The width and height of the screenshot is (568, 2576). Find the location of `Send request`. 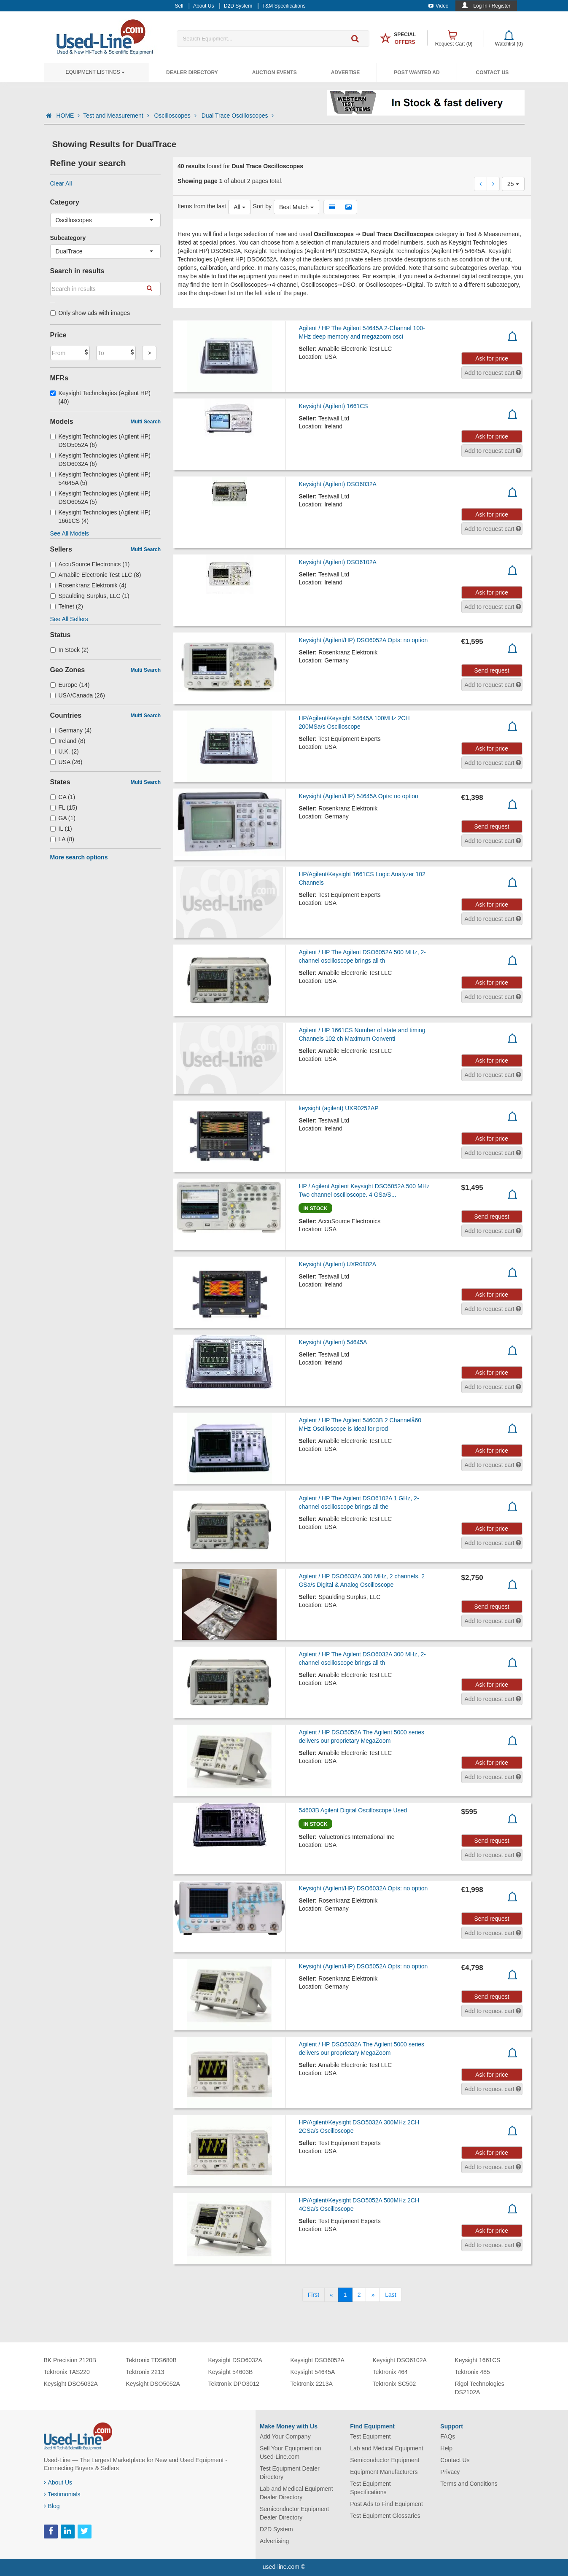

Send request is located at coordinates (491, 670).